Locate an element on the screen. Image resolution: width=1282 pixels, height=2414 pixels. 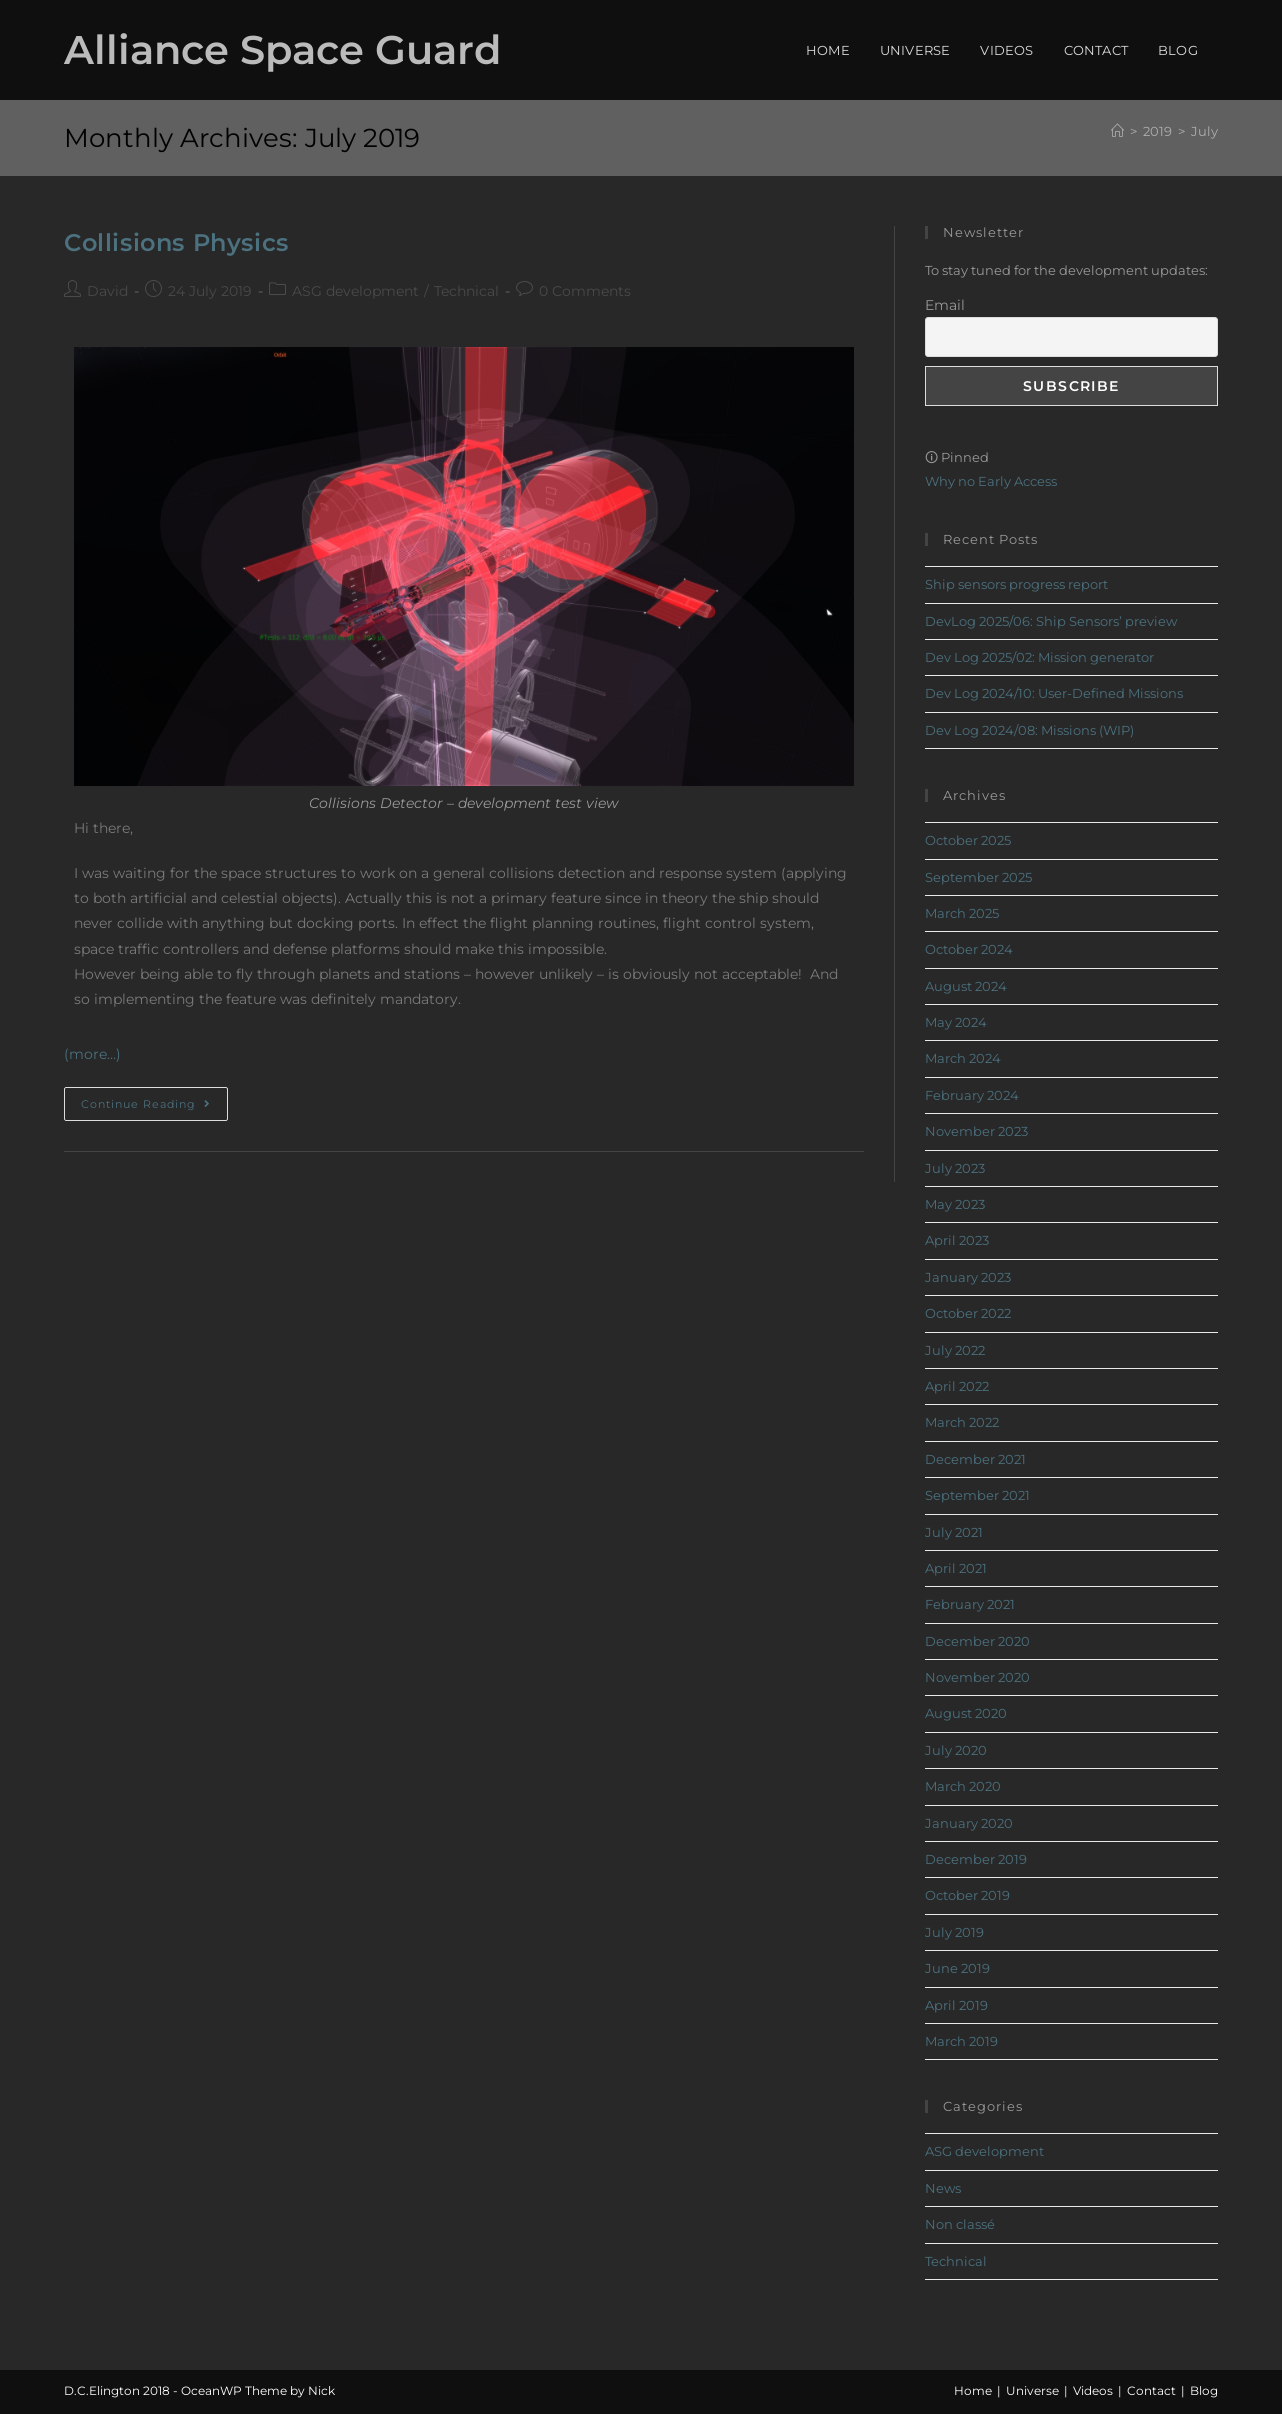
November 2020 is located at coordinates (977, 1677).